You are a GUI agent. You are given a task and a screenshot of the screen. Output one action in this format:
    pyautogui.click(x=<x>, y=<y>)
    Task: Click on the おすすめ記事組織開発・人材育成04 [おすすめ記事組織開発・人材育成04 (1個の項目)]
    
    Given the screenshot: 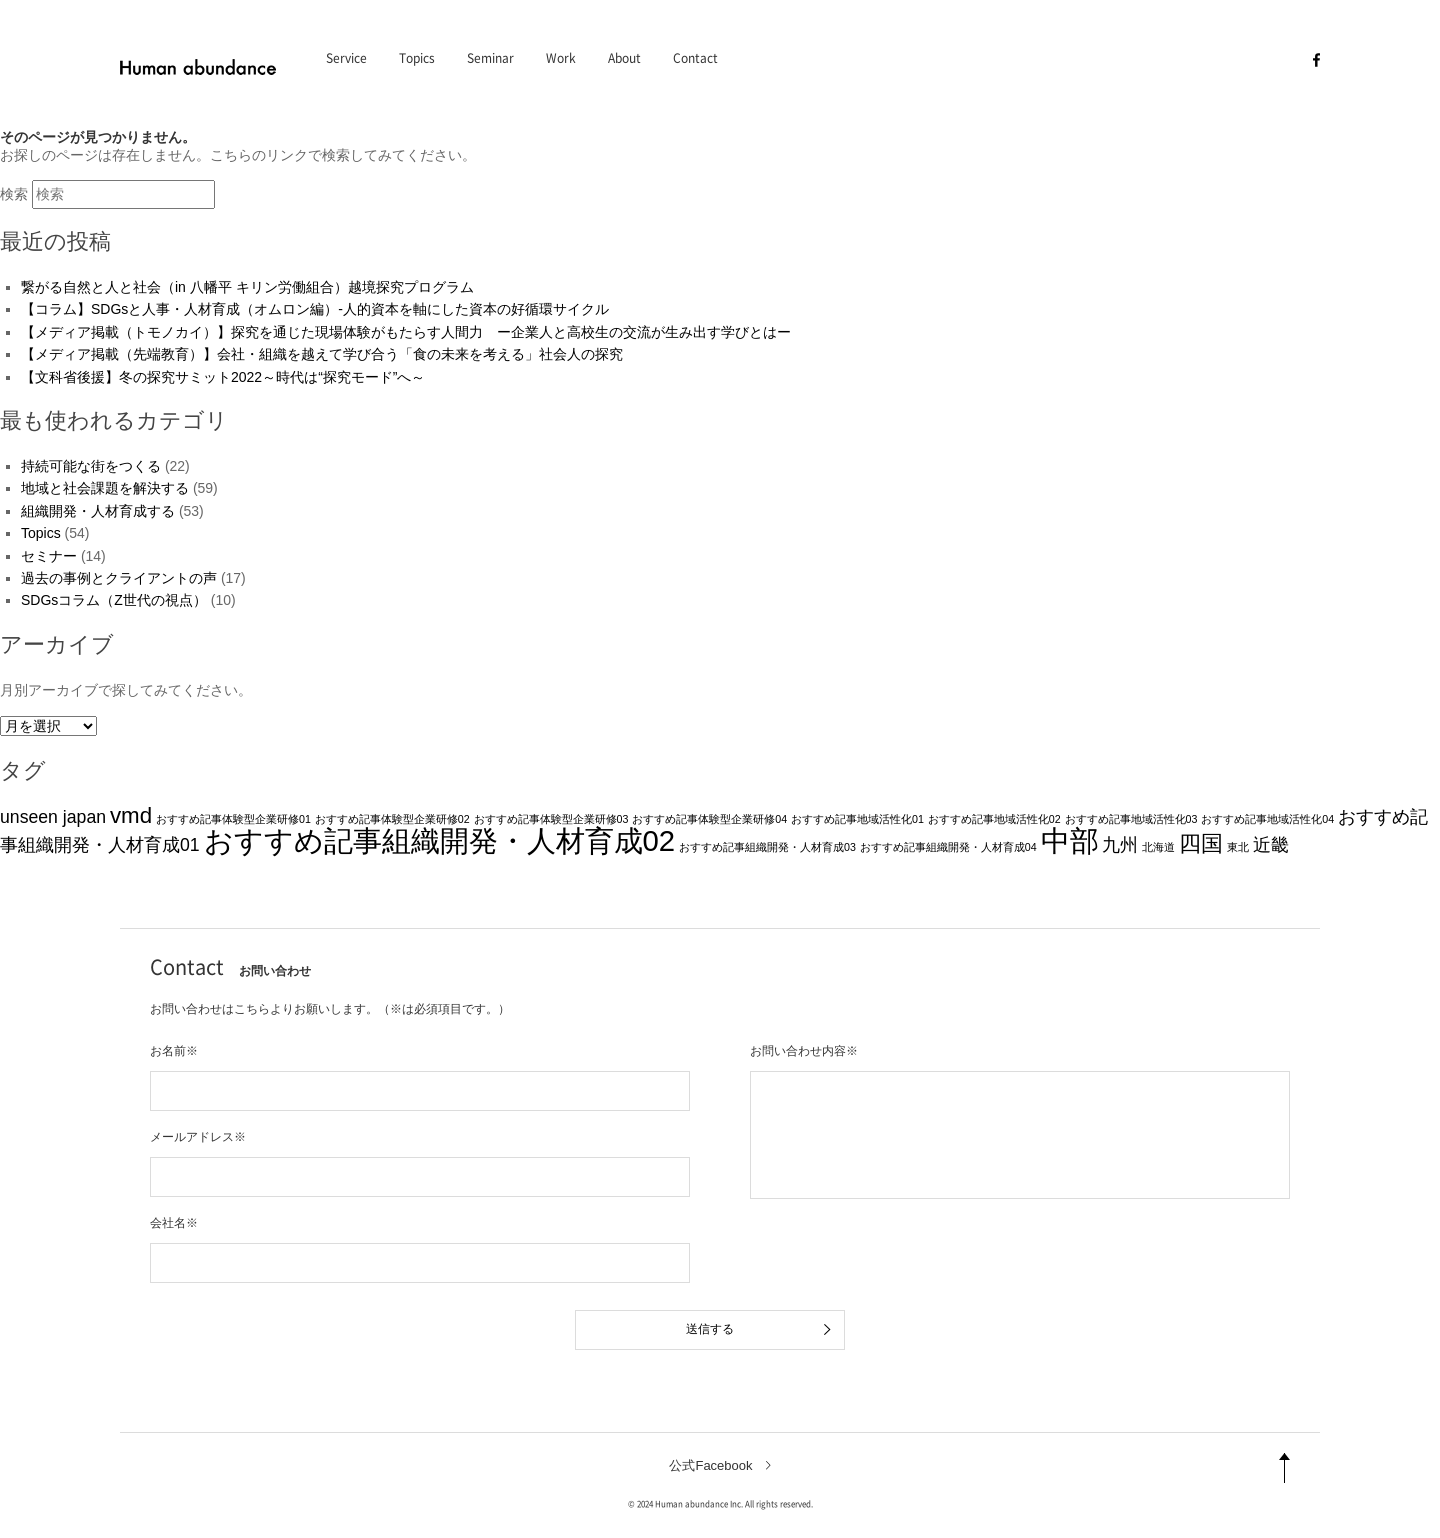 What is the action you would take?
    pyautogui.click(x=948, y=847)
    